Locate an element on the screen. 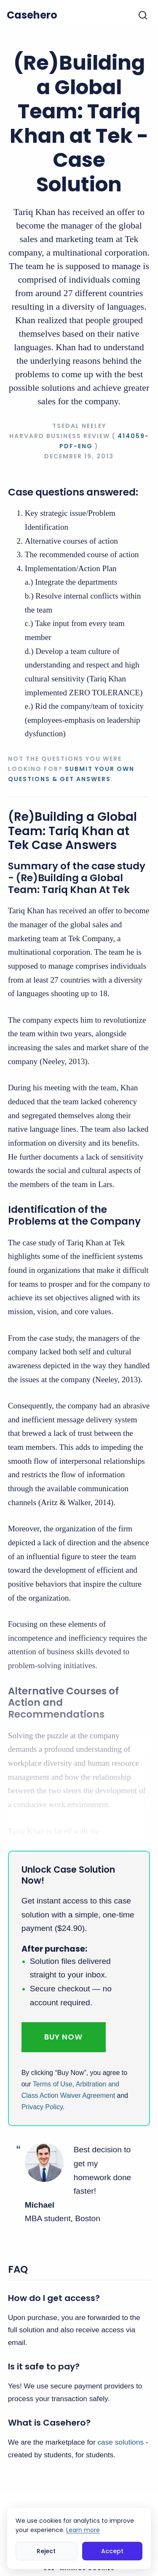 Image resolution: width=158 pixels, height=2576 pixels. Learn more is located at coordinates (83, 2530).